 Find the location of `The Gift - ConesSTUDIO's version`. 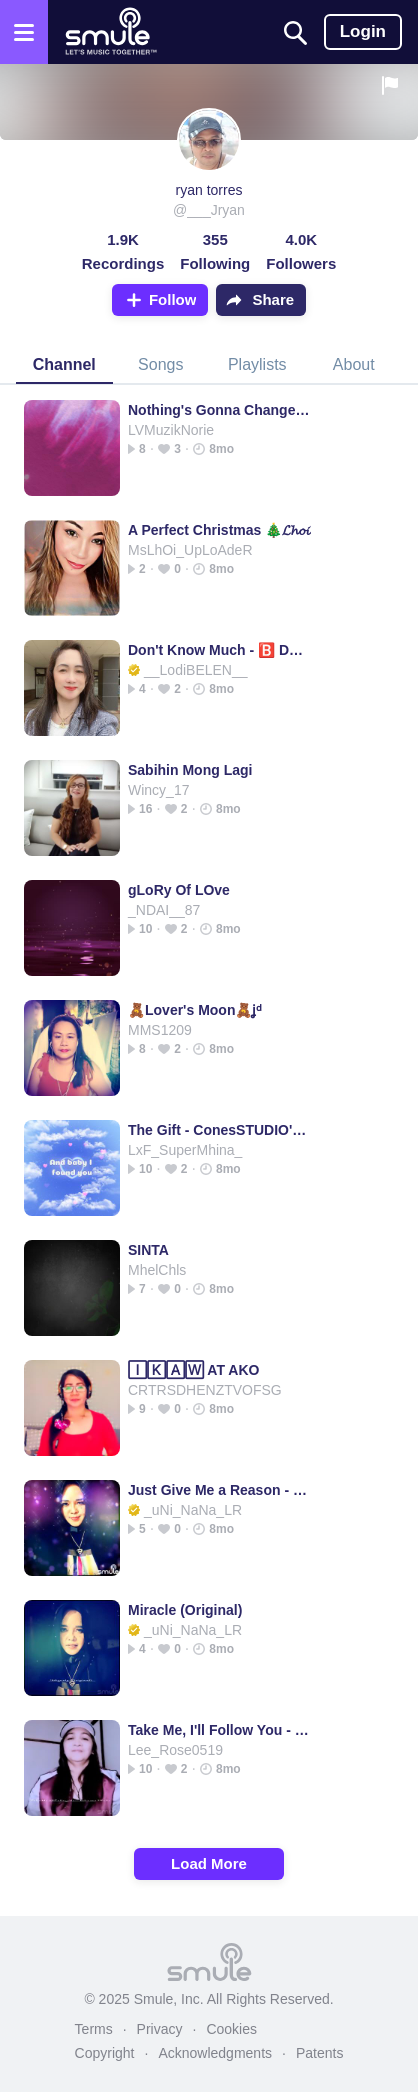

The Gift - ConesSTUDIO's version is located at coordinates (219, 1130).